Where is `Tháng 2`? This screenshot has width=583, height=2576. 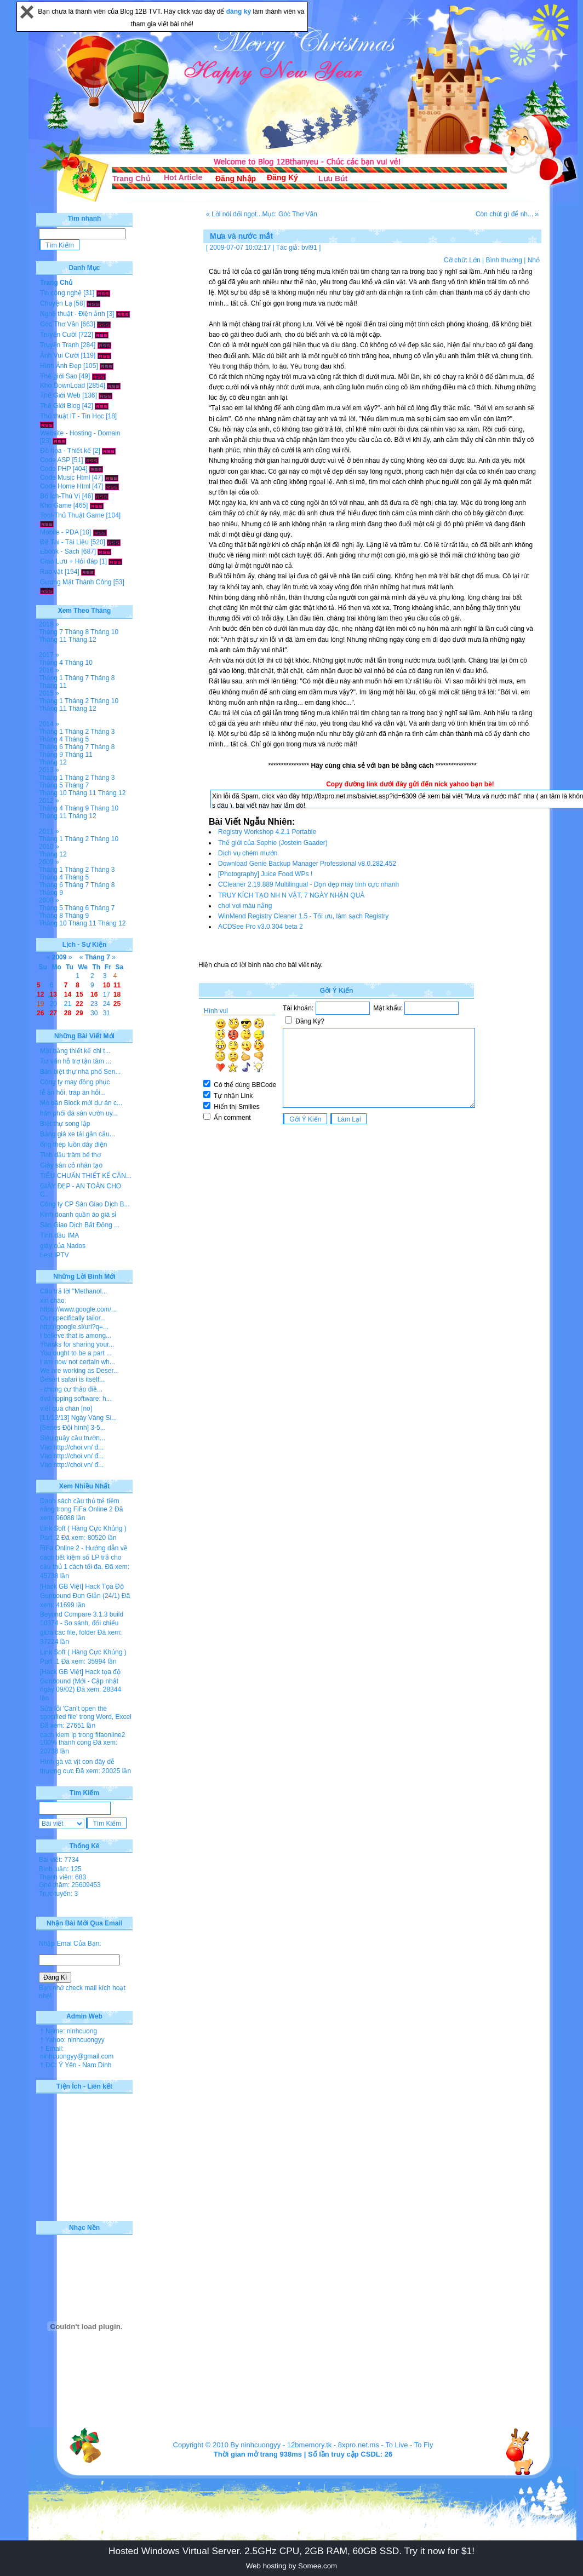 Tháng 2 is located at coordinates (77, 701).